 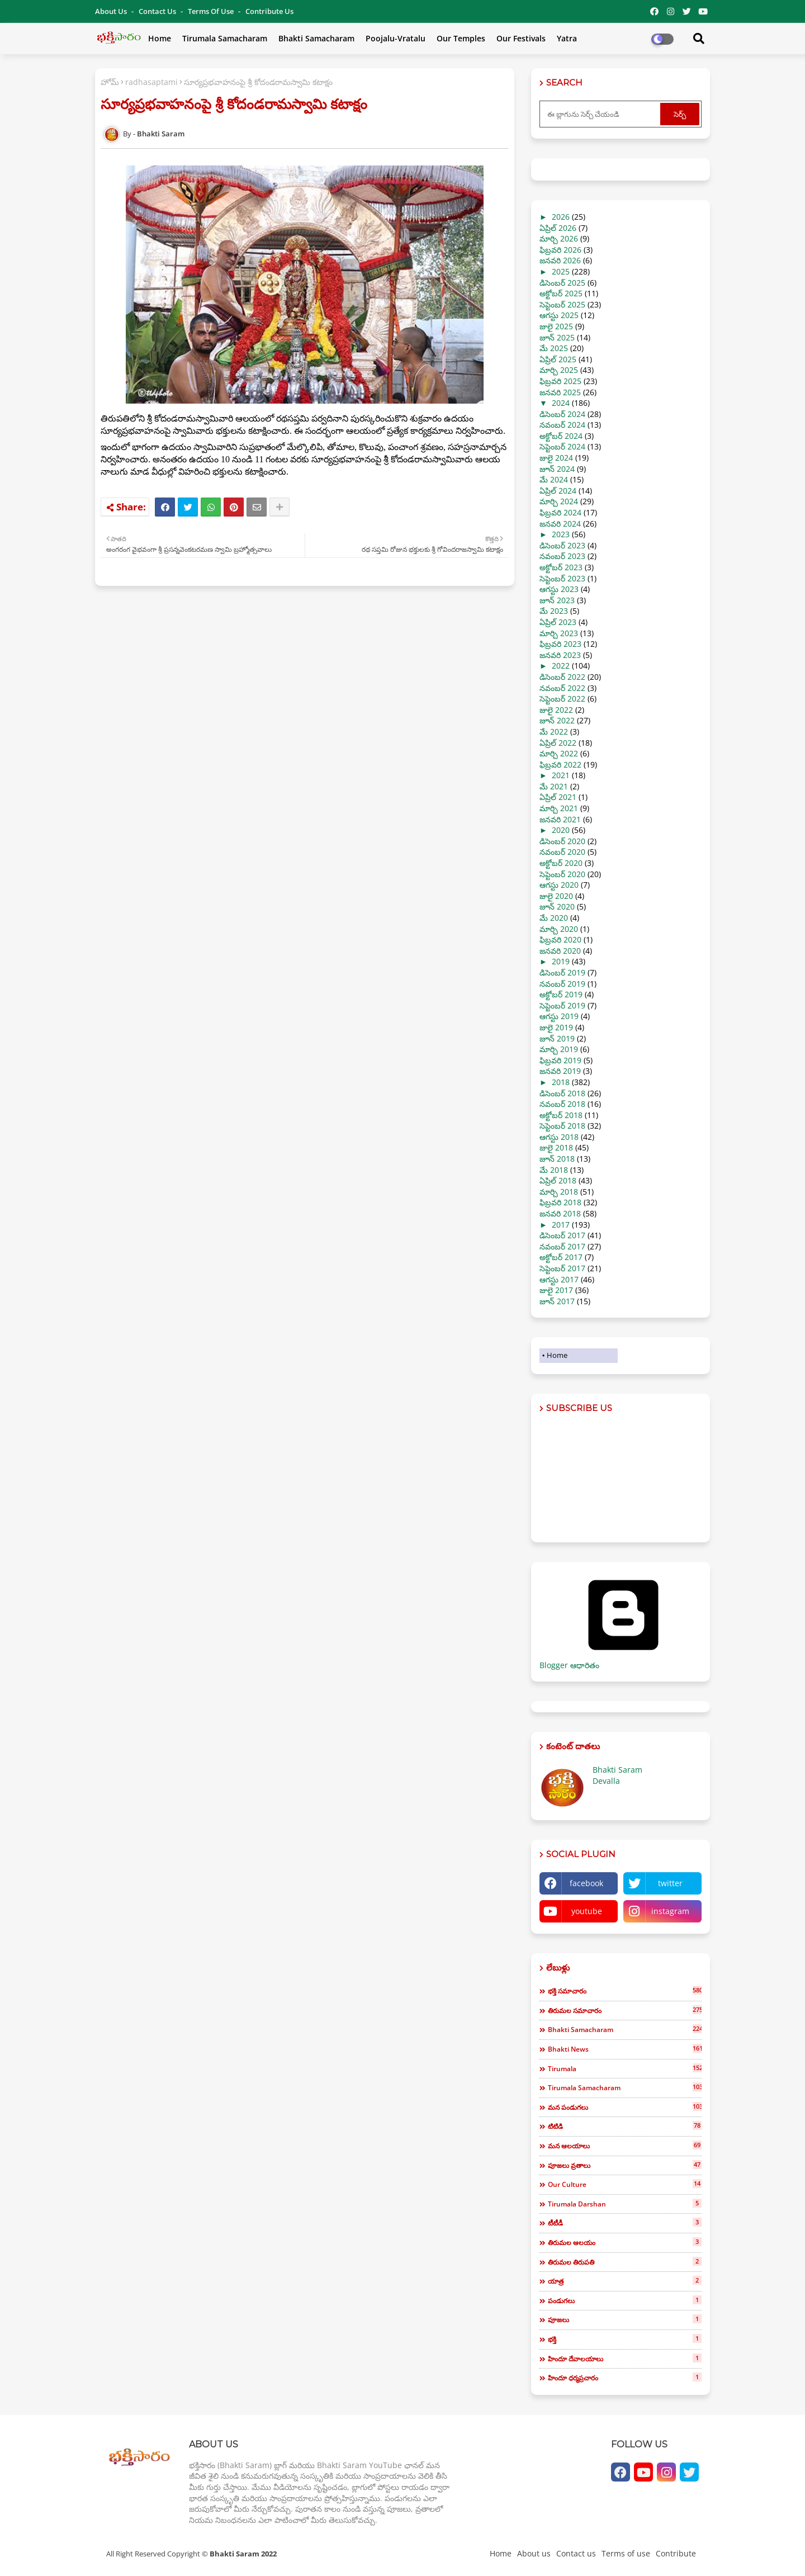 I want to click on About Us, so click(x=112, y=11).